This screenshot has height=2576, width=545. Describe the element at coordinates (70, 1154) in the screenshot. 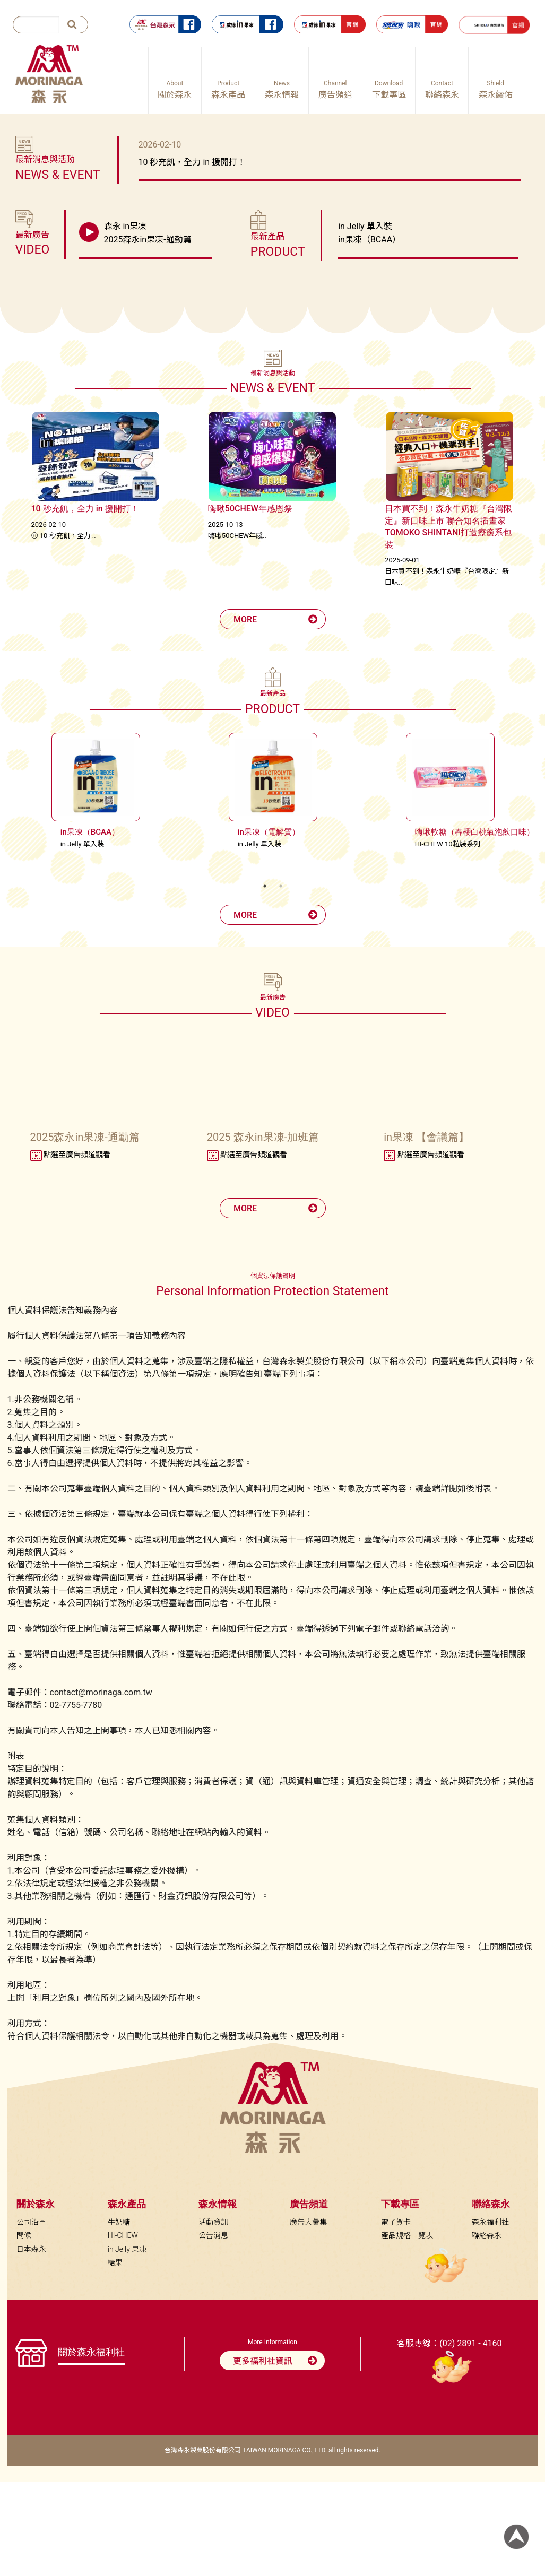

I see `點選至廣告頻道觀看` at that location.